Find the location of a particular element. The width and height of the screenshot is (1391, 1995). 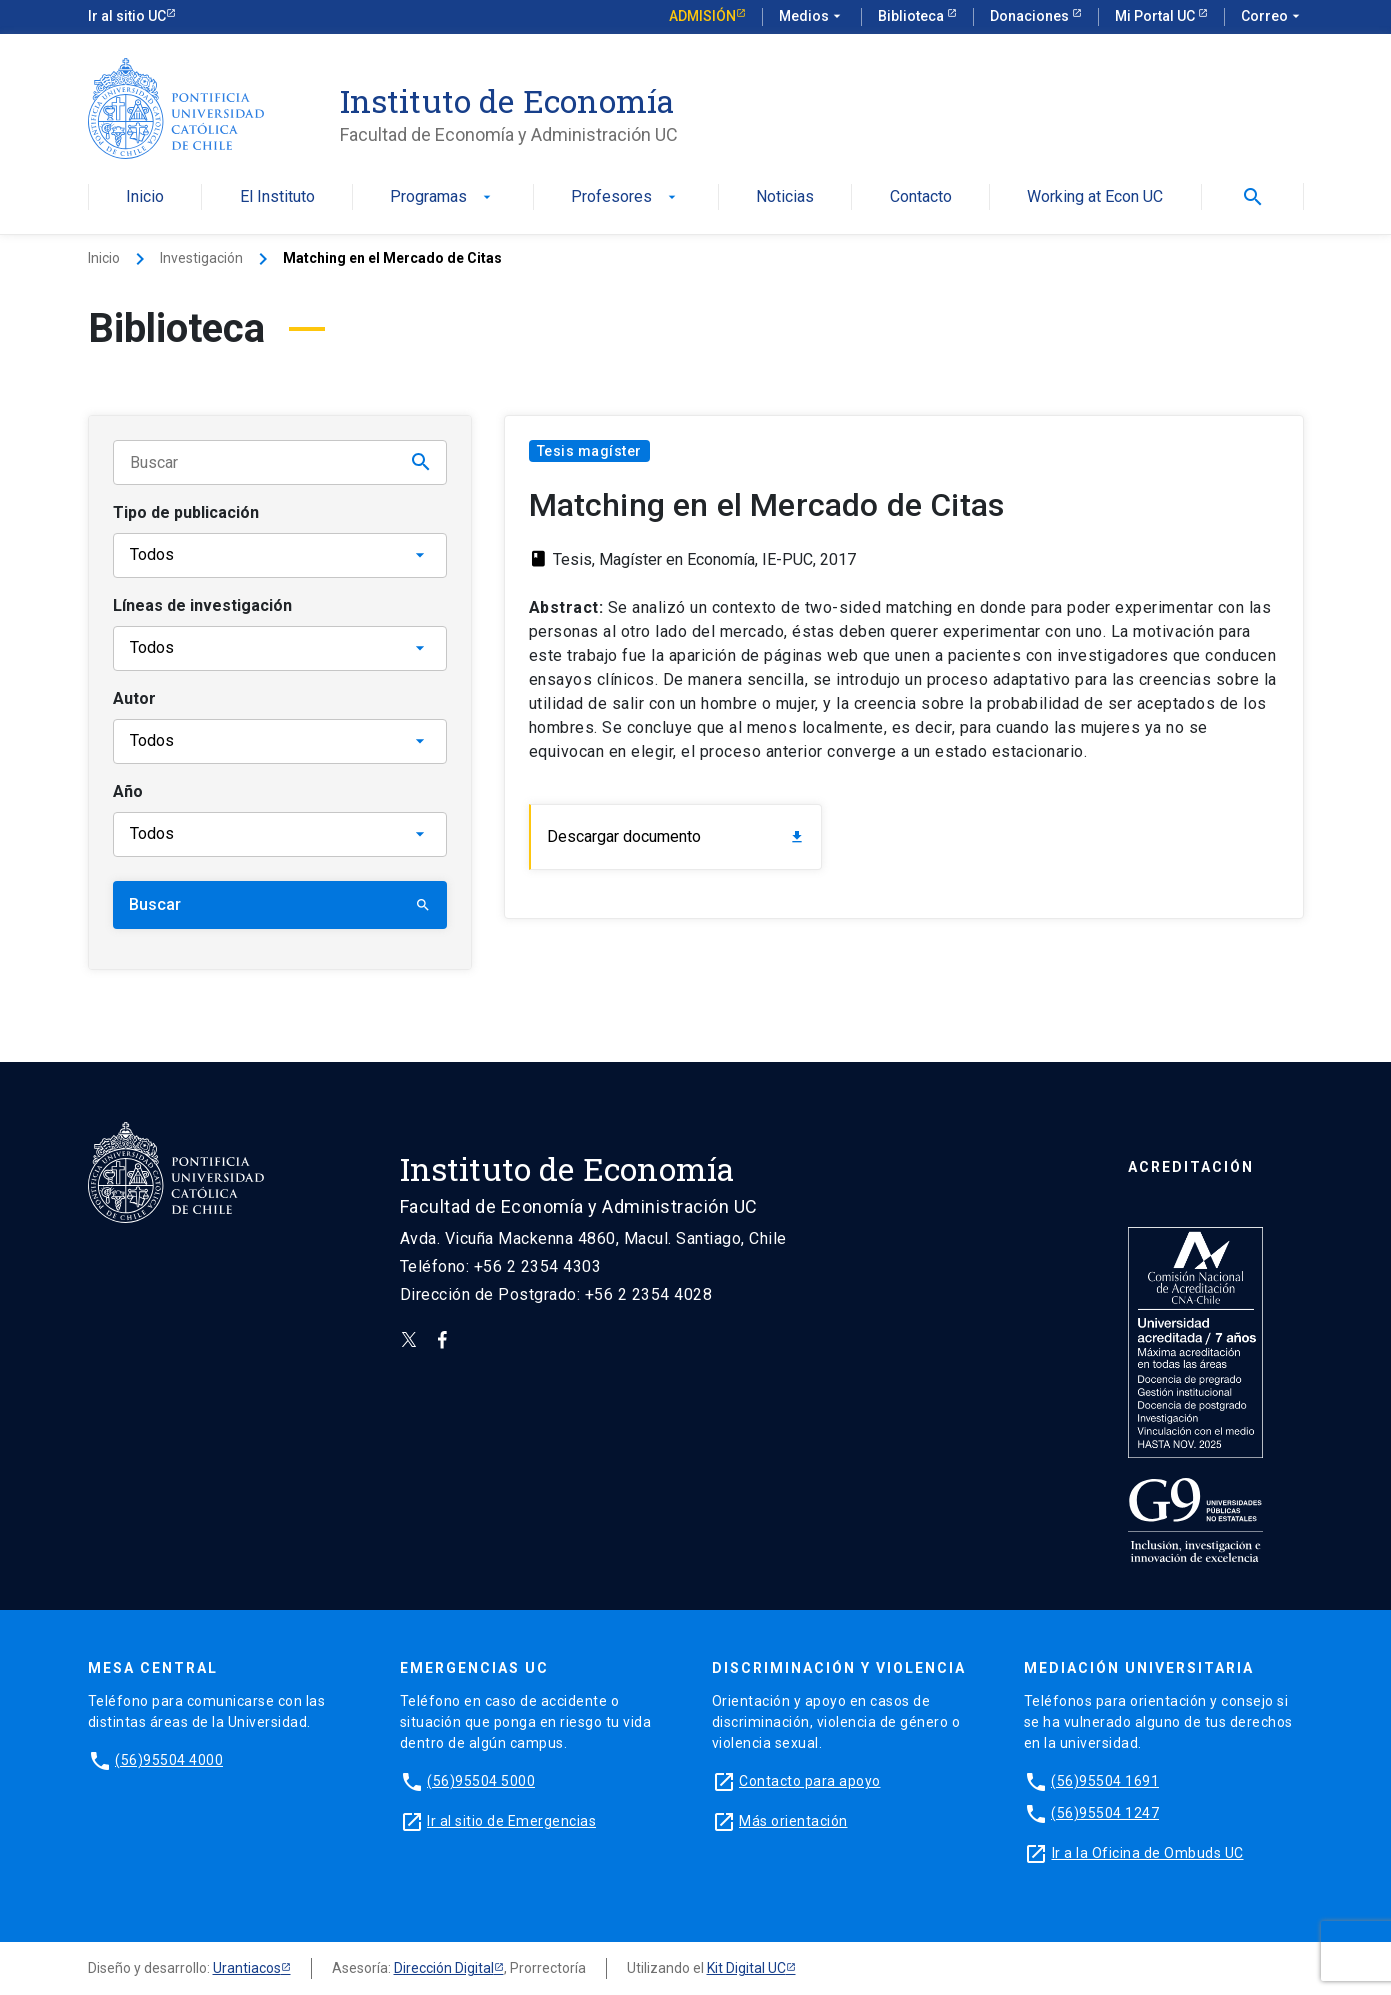

Ir al sitio UC is located at coordinates (127, 16).